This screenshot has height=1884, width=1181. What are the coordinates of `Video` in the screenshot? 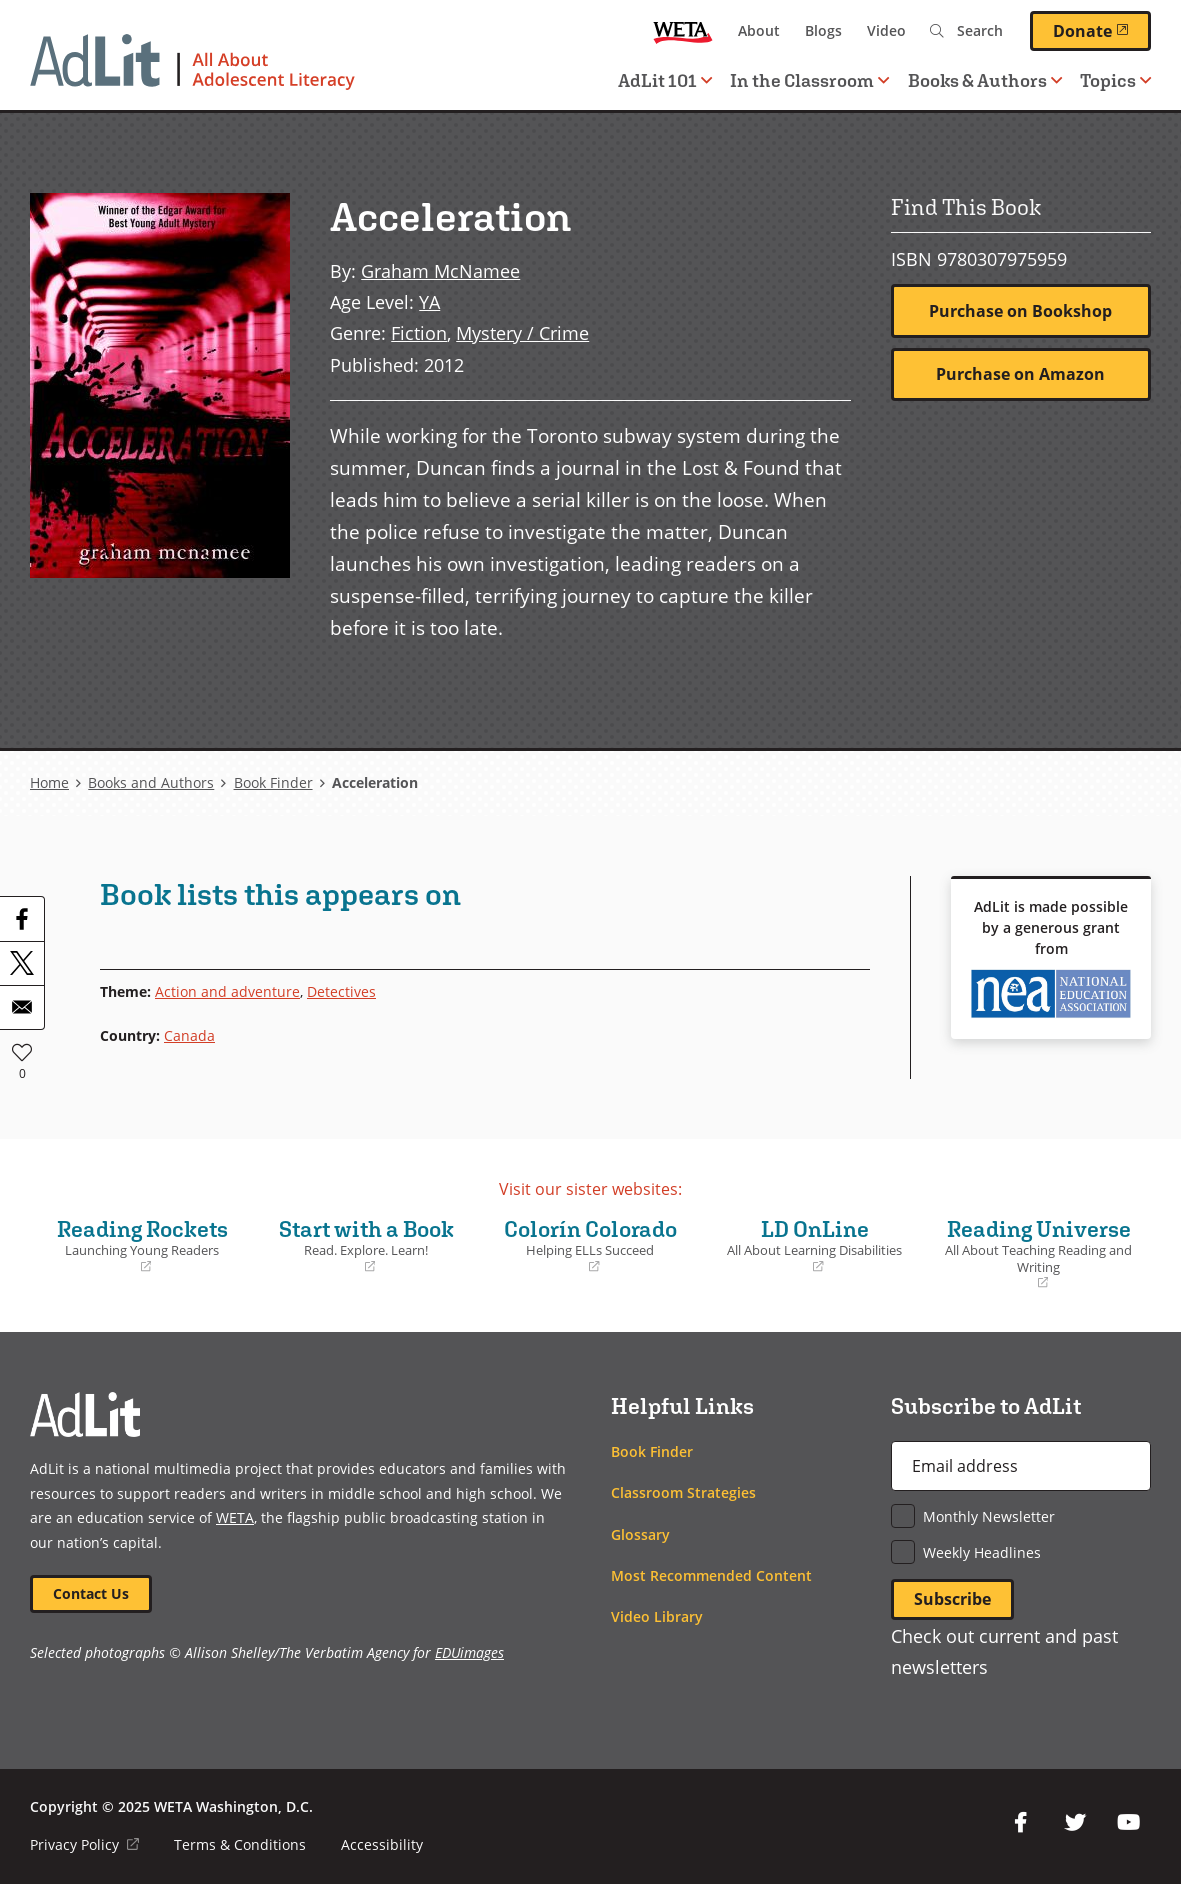 It's located at (886, 30).